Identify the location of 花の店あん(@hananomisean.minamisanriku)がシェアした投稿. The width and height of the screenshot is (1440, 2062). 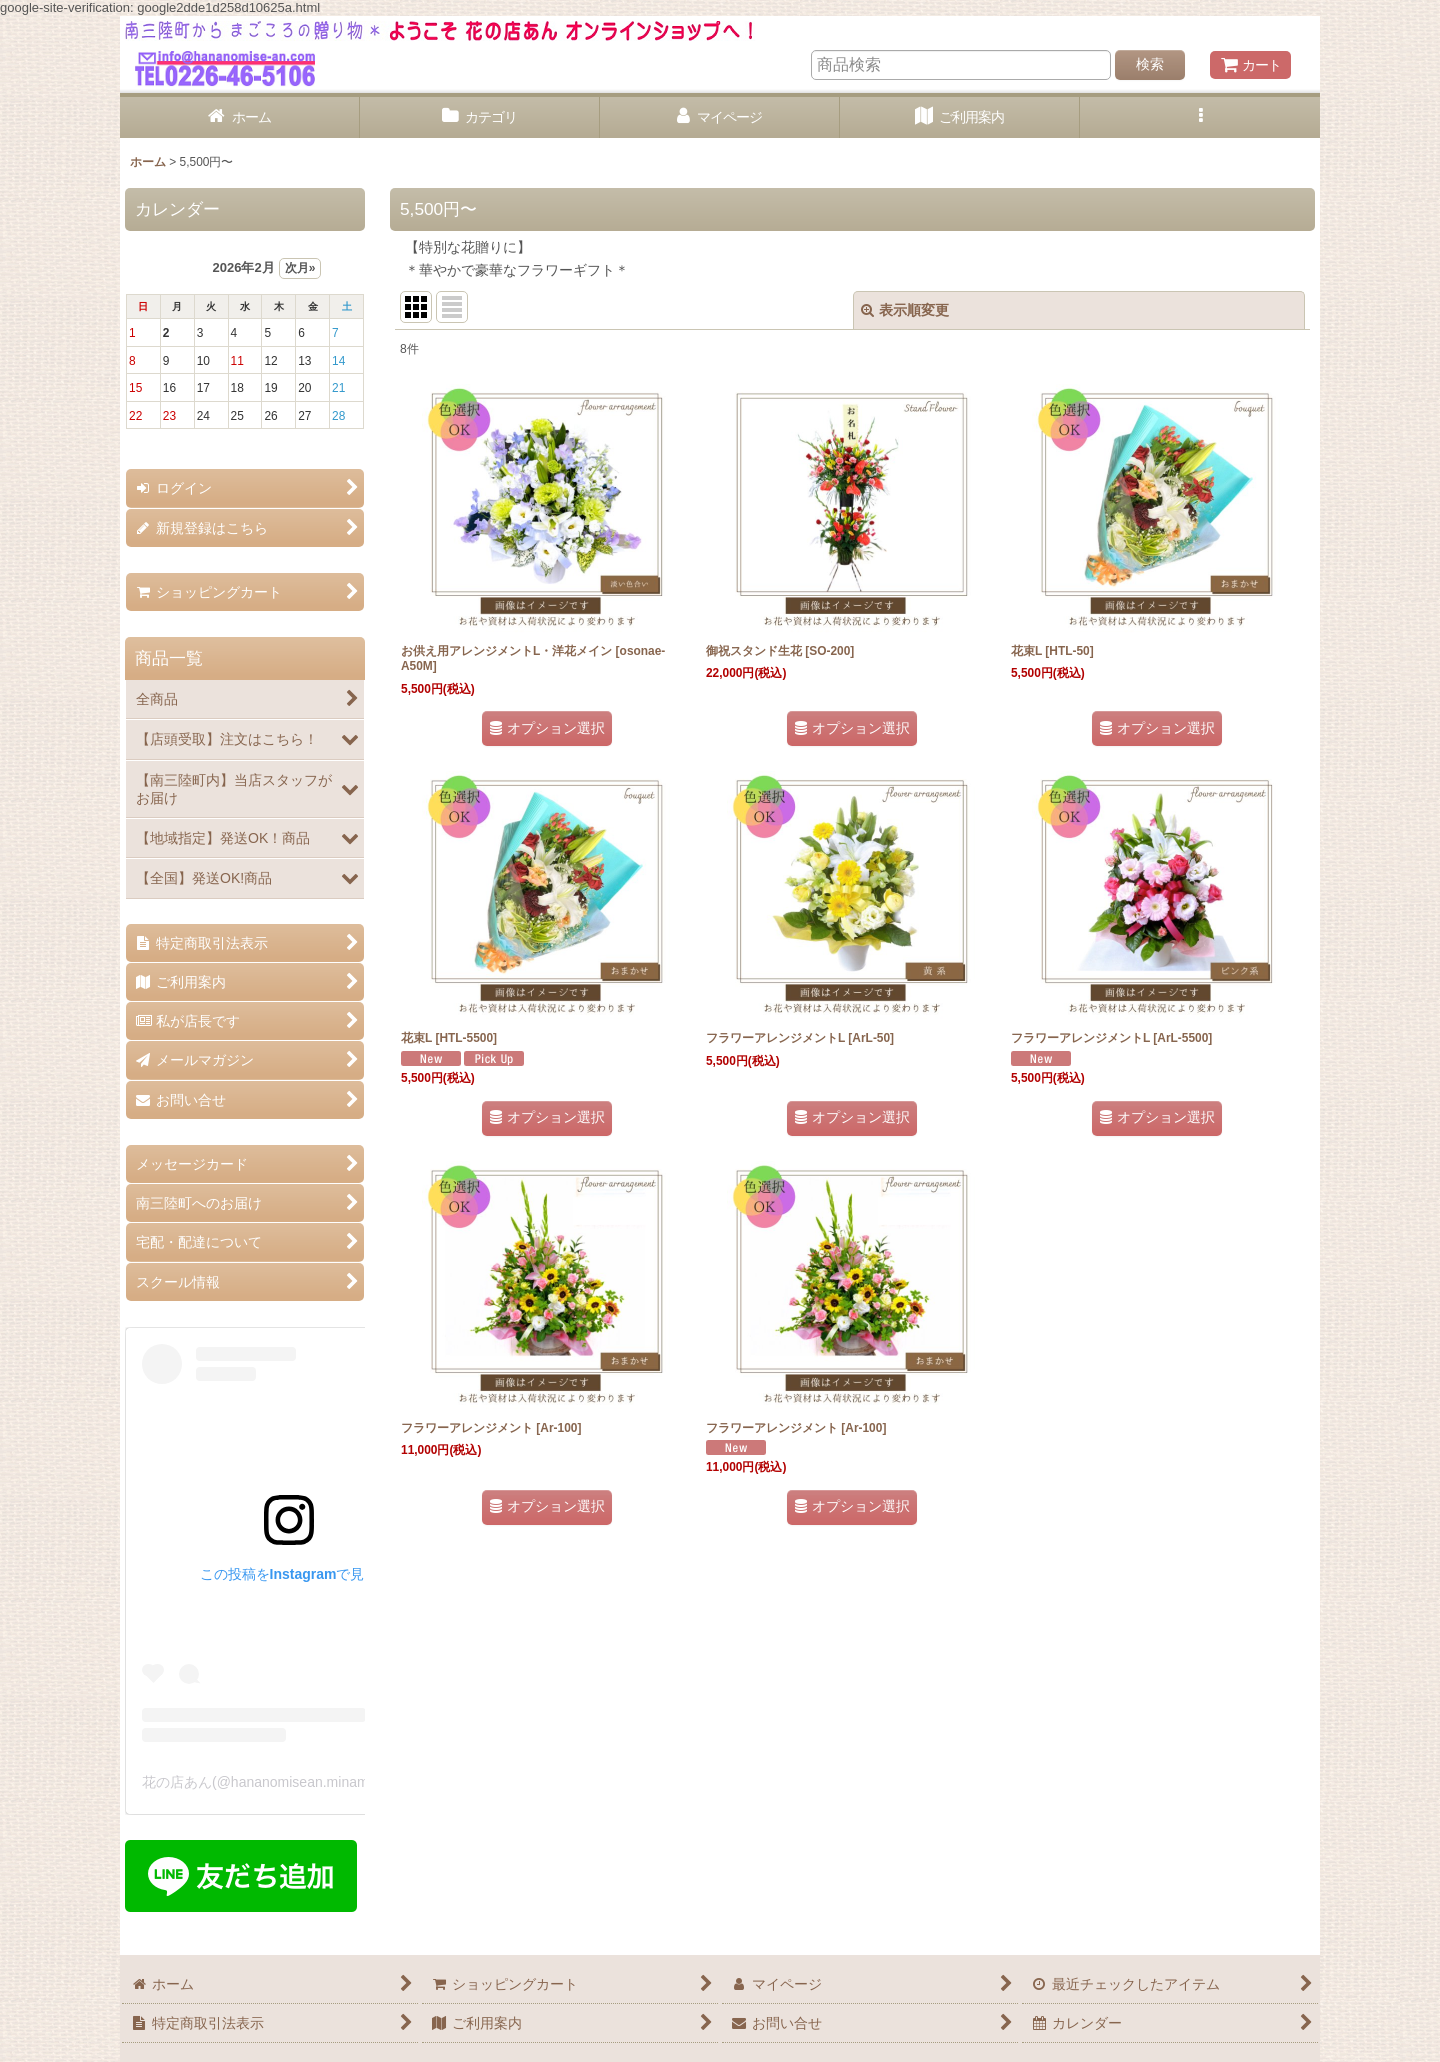
(338, 1782).